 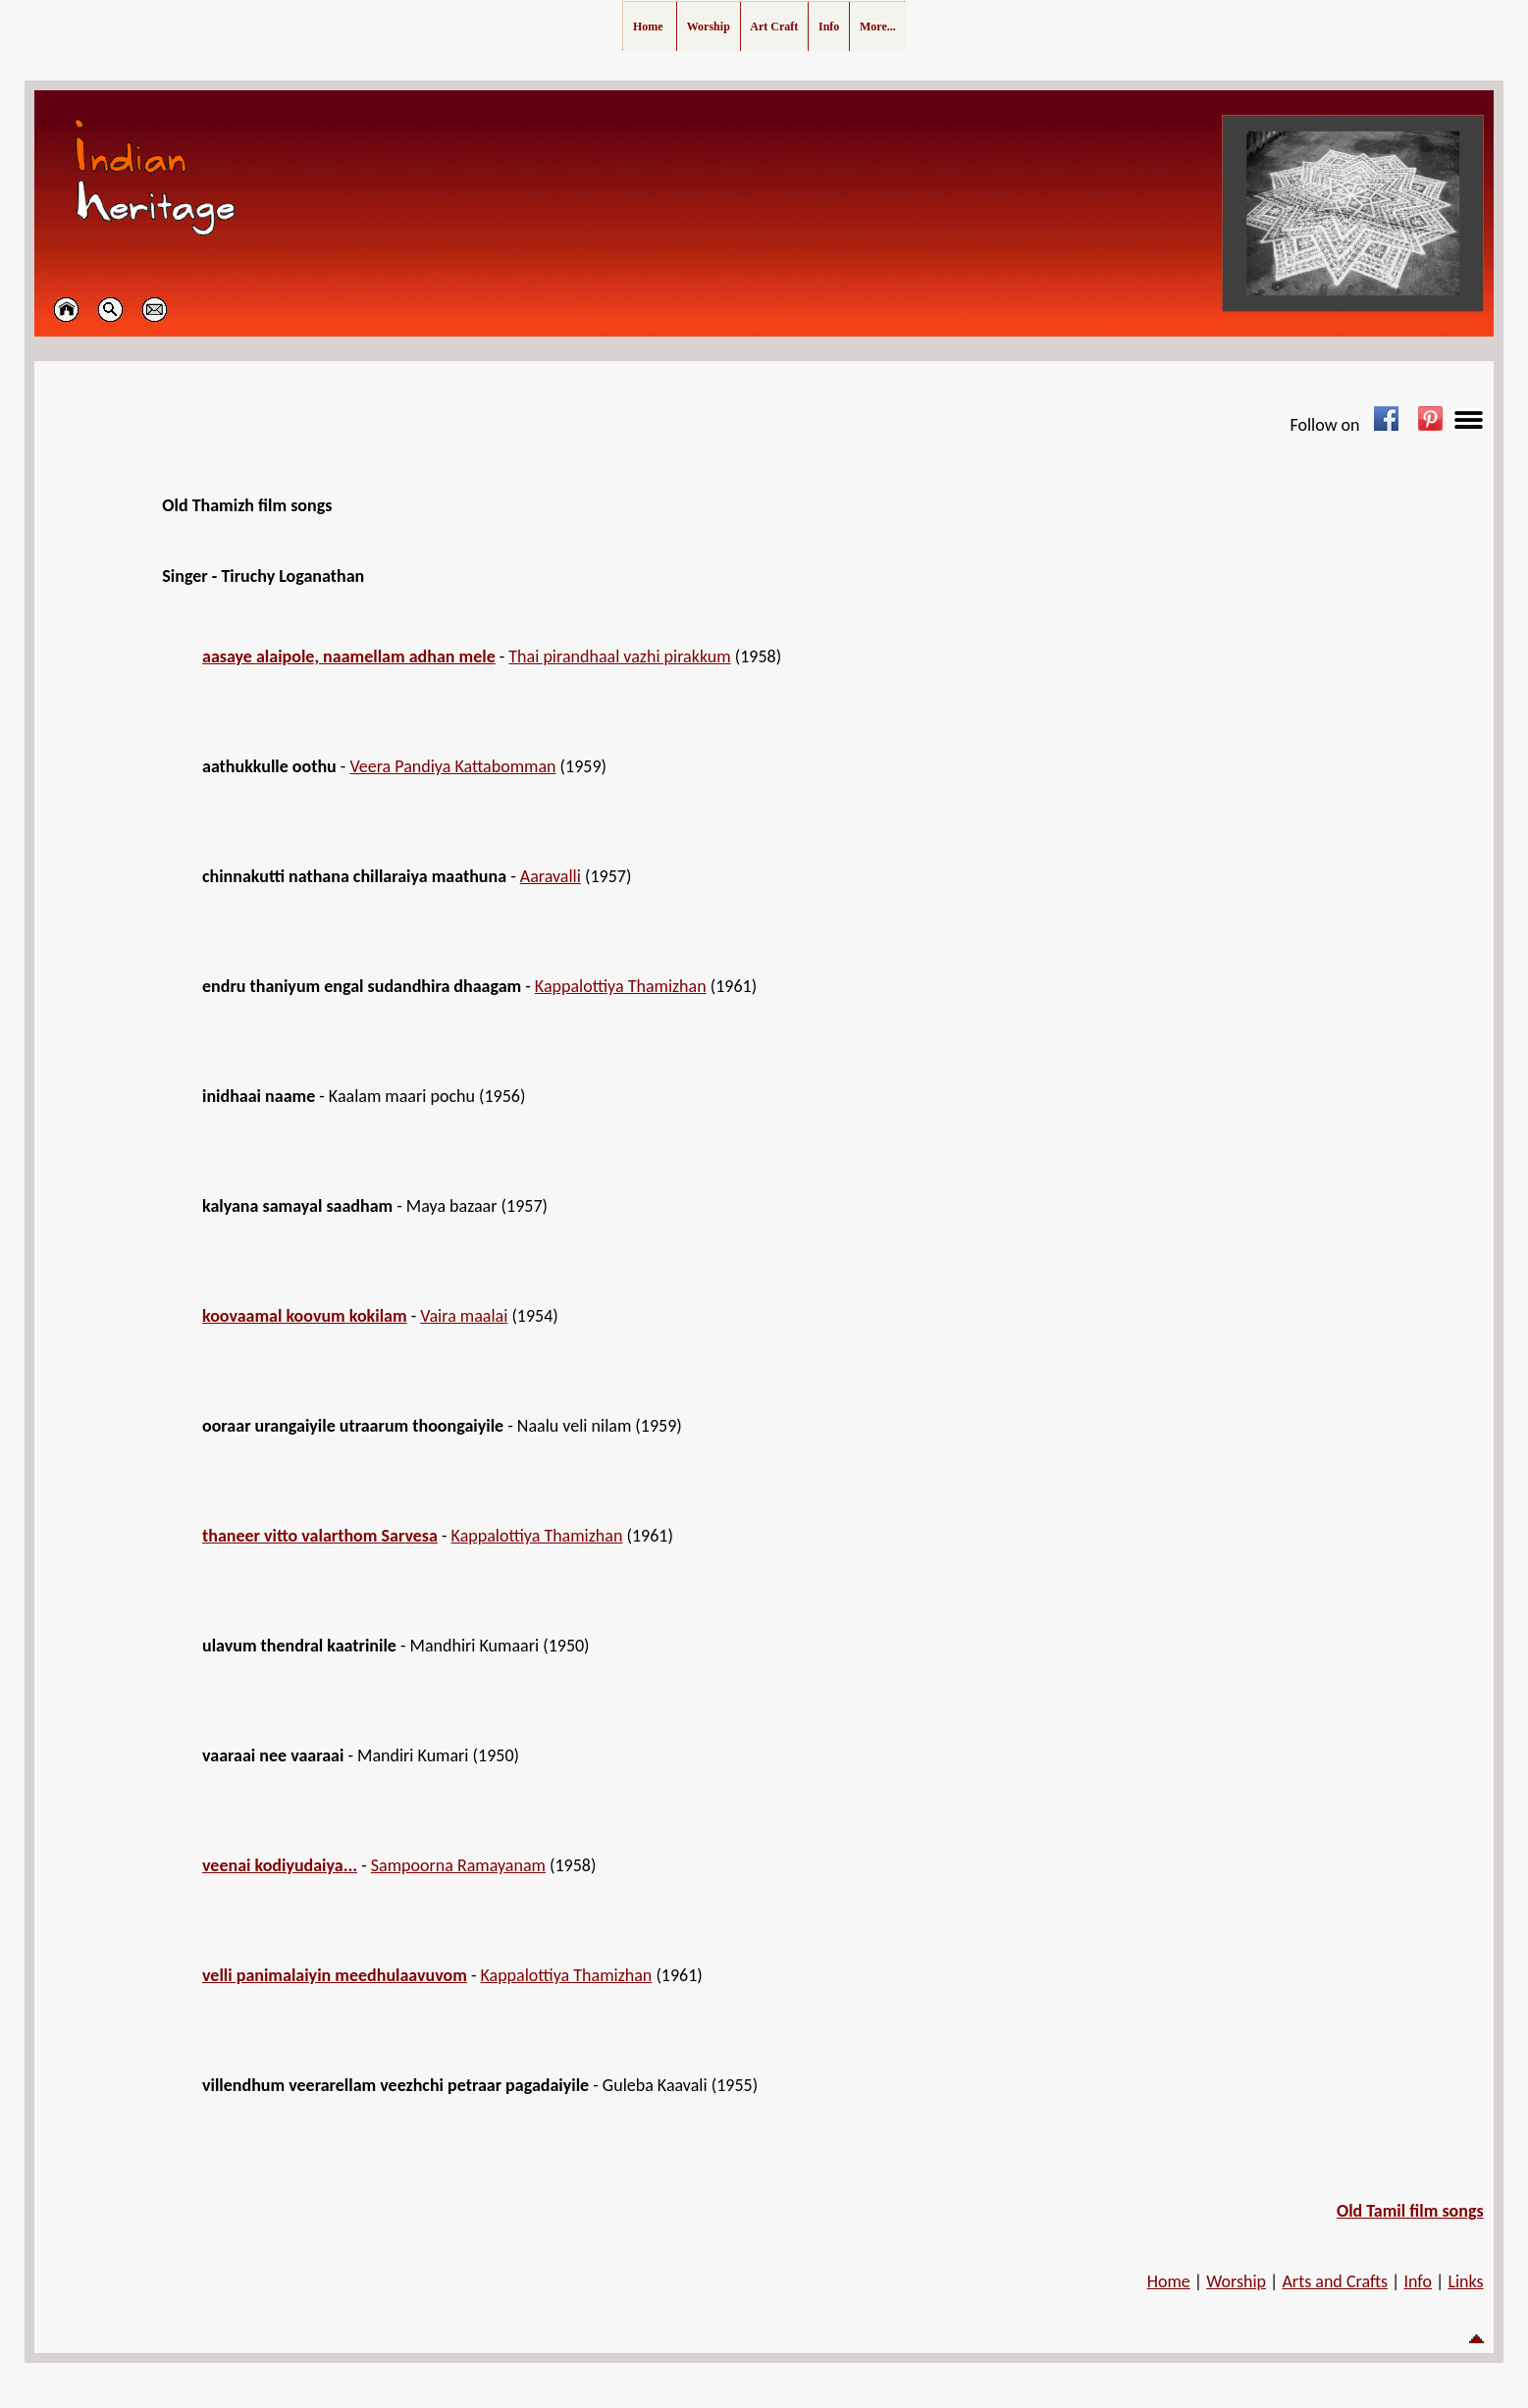 What do you see at coordinates (1168, 2281) in the screenshot?
I see `Home` at bounding box center [1168, 2281].